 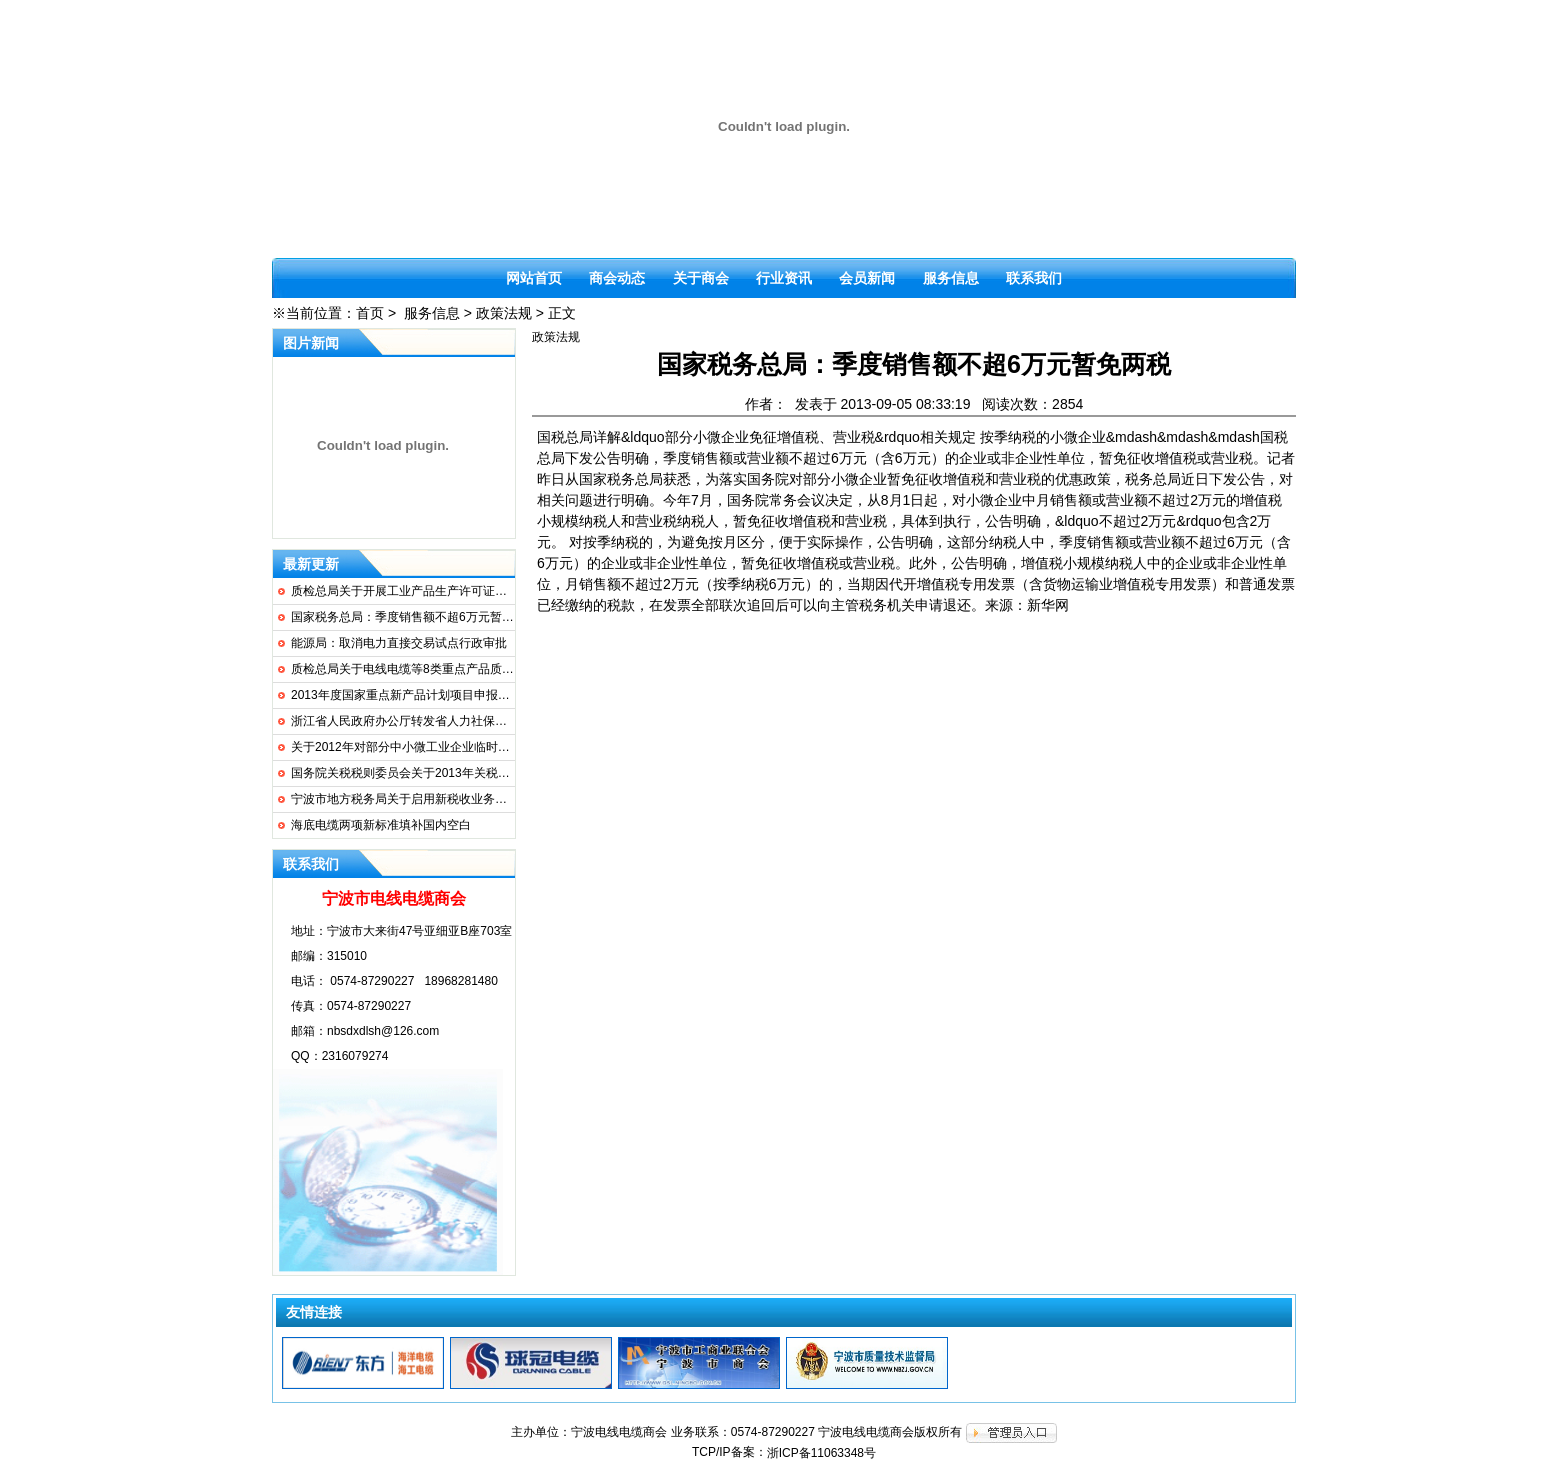 What do you see at coordinates (534, 278) in the screenshot?
I see `网站首页` at bounding box center [534, 278].